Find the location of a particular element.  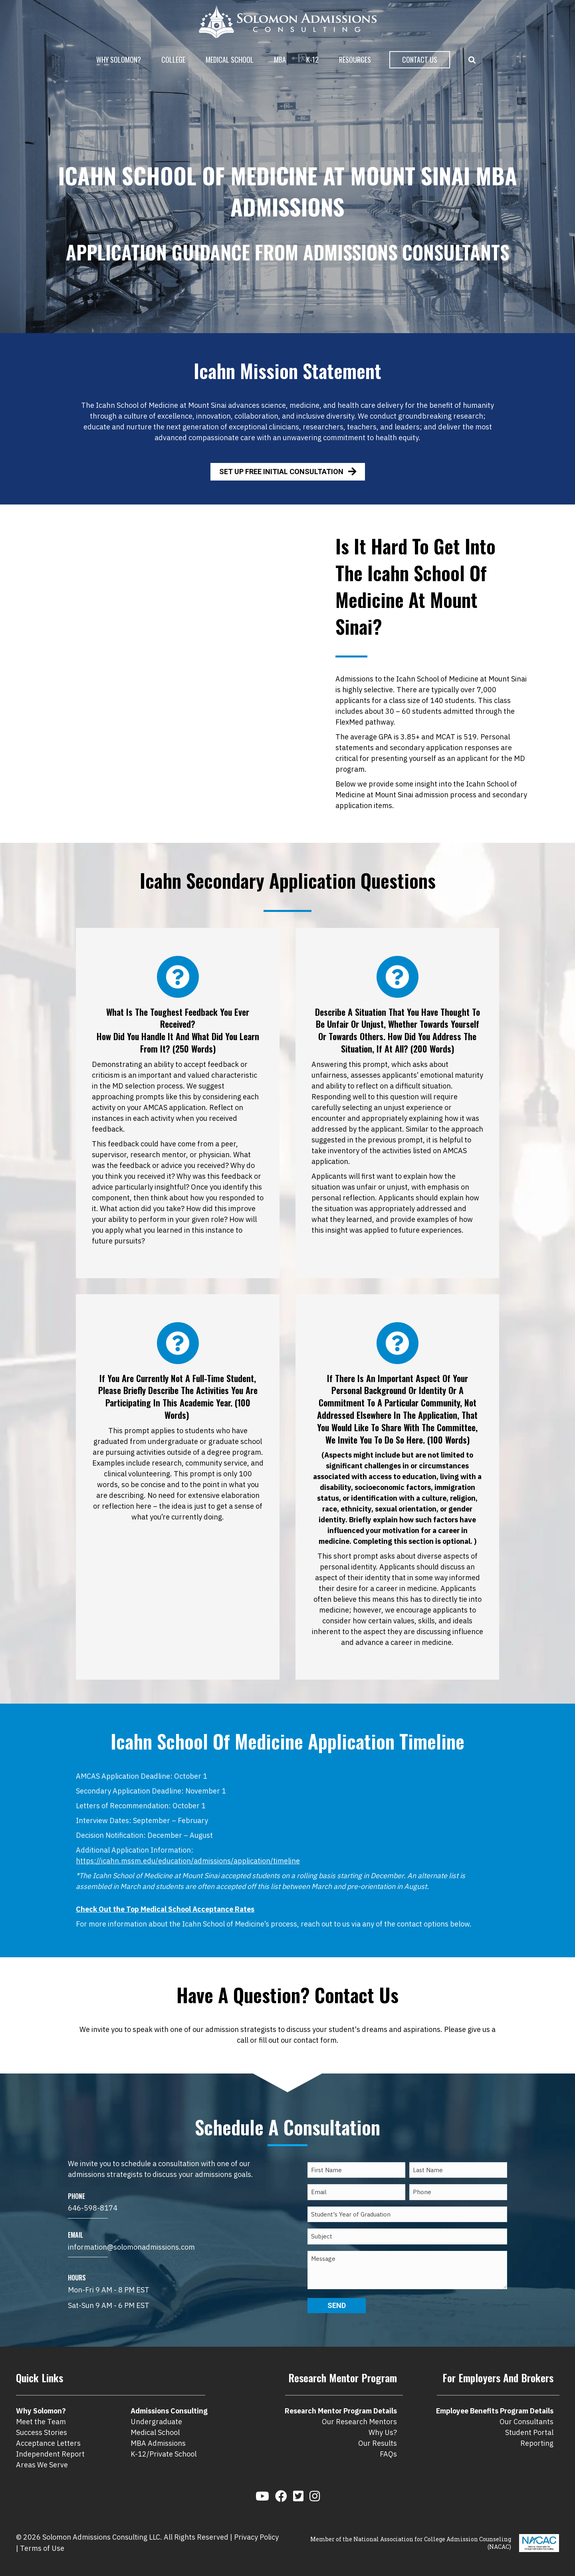

Contact Us is located at coordinates (419, 59).